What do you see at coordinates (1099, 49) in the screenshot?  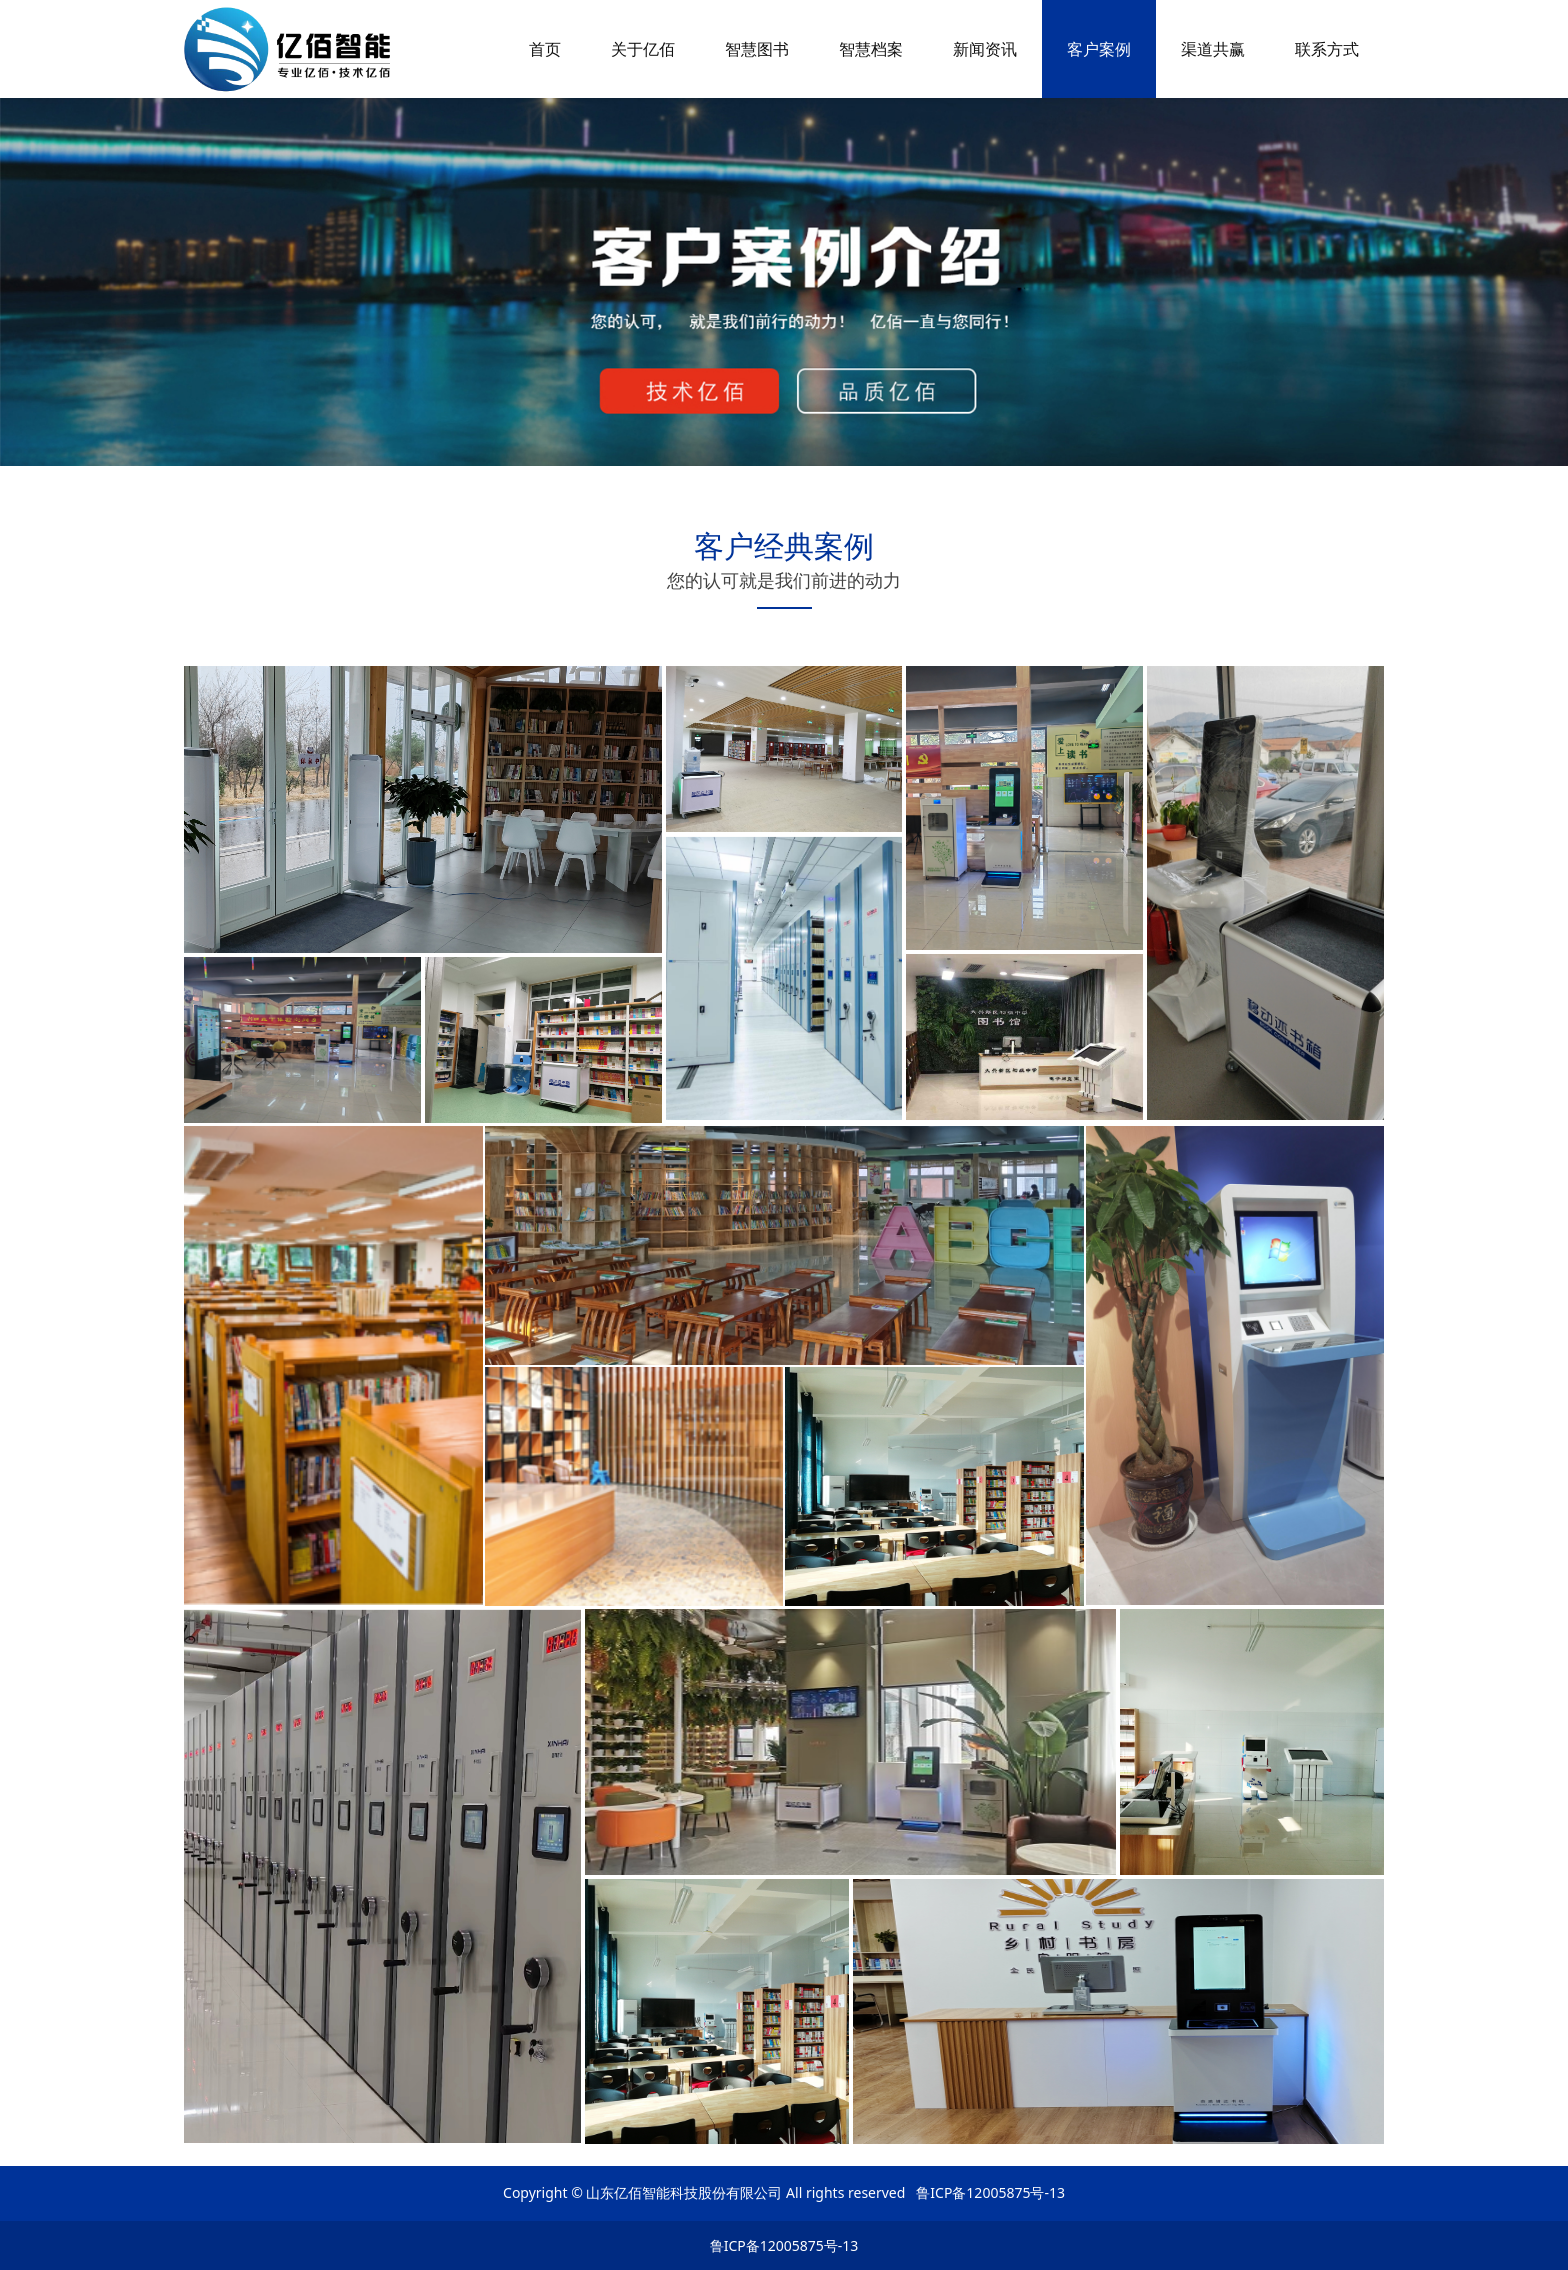 I see `客户案例` at bounding box center [1099, 49].